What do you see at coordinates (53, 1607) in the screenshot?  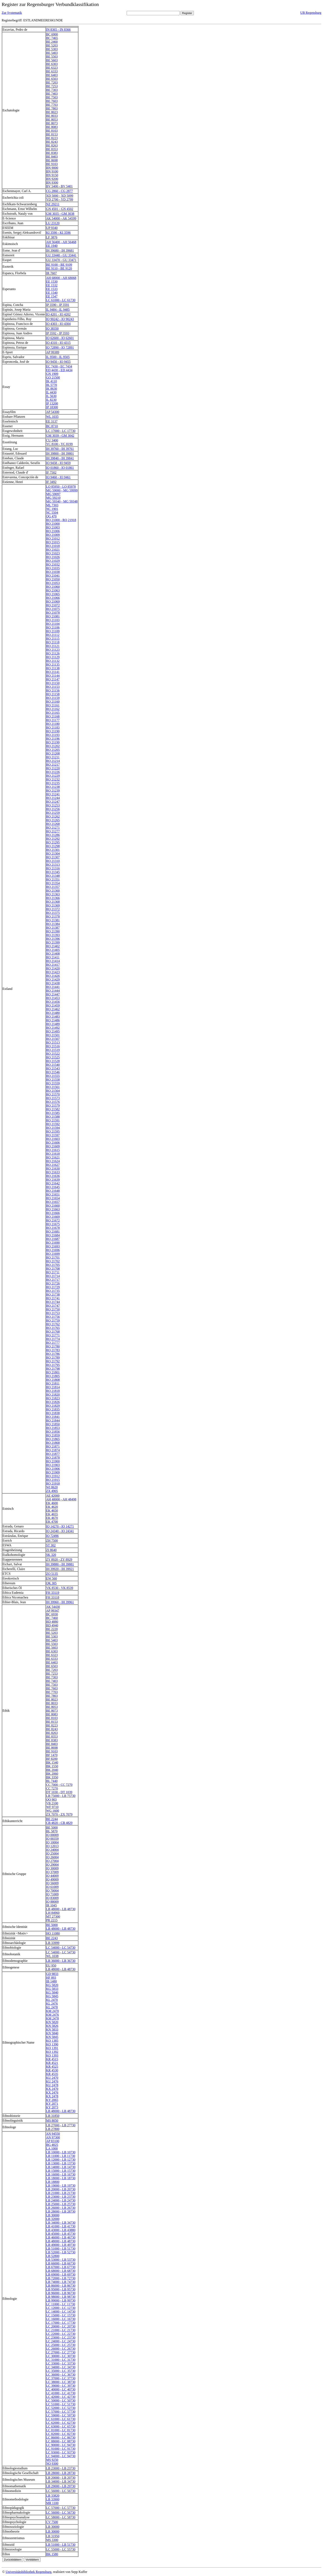 I see `AK 54430` at bounding box center [53, 1607].